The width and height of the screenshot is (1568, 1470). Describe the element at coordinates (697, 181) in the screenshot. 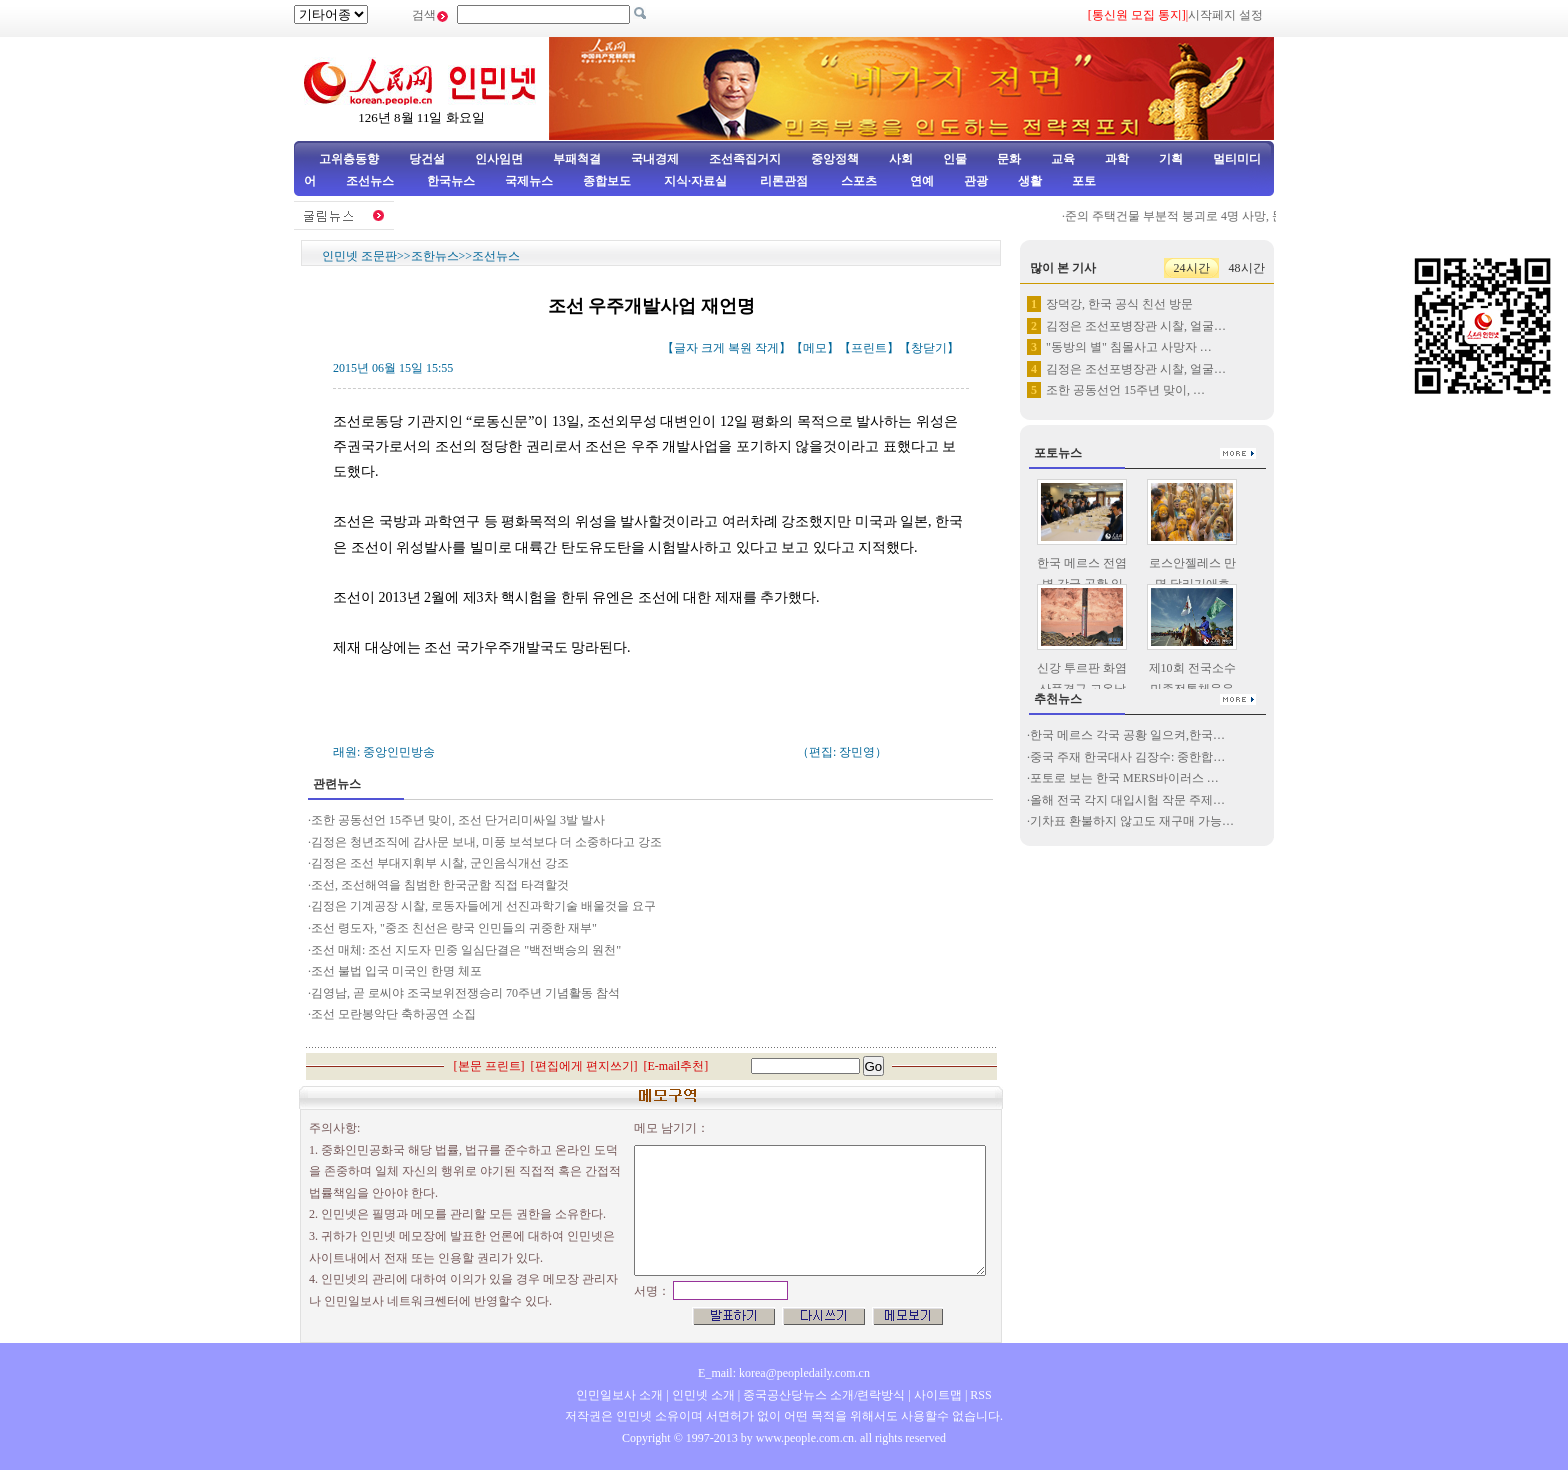

I see `지식·자료실` at that location.